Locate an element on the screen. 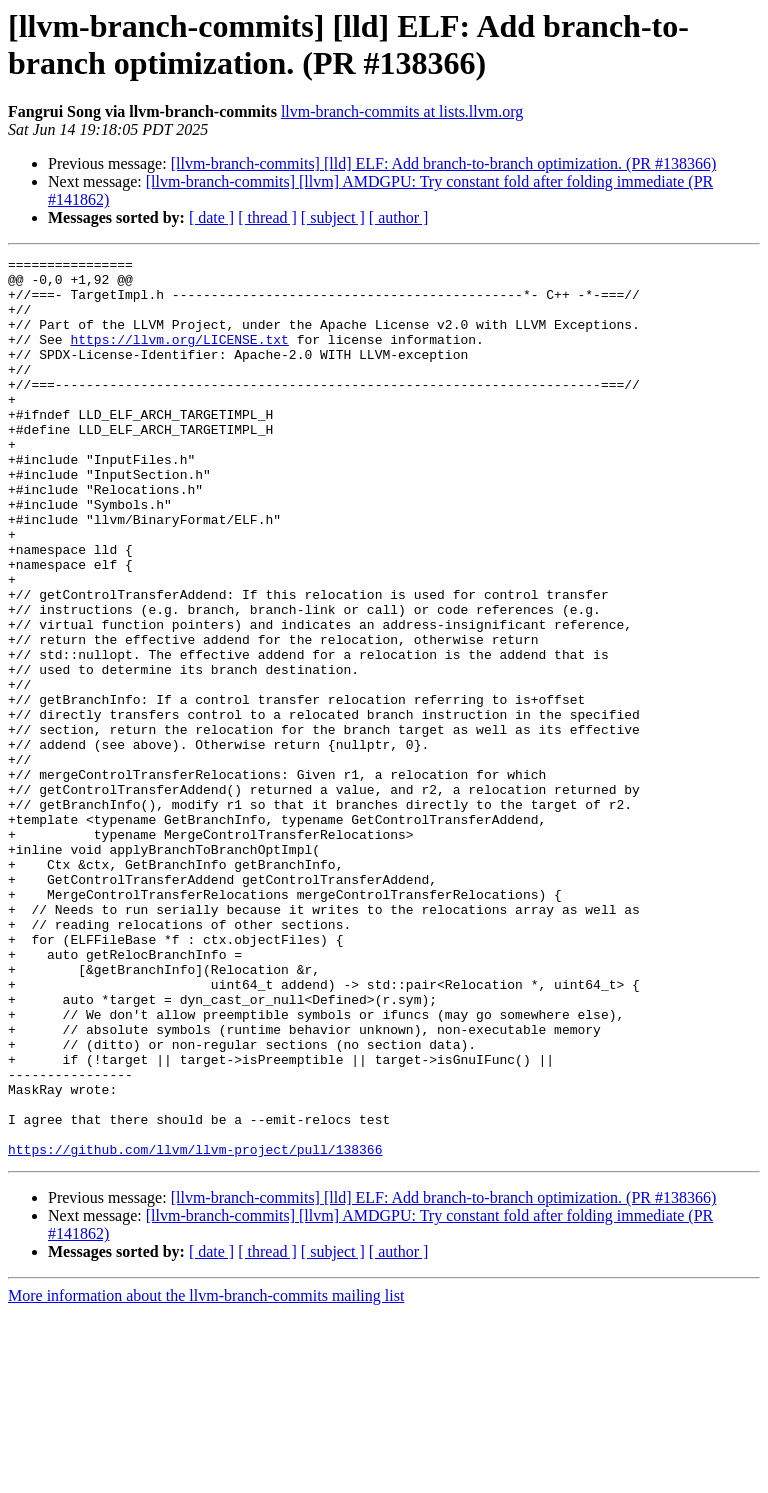 Image resolution: width=768 pixels, height=1493 pixels. [ subject ] is located at coordinates (333, 217).